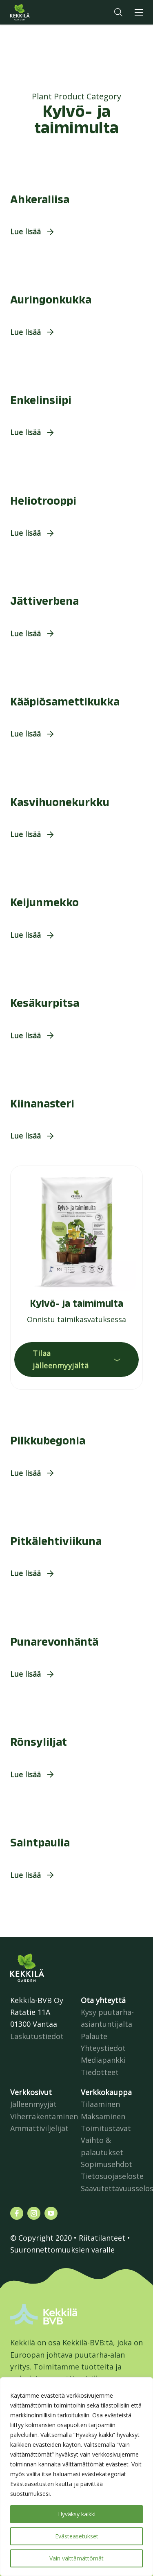  What do you see at coordinates (100, 2104) in the screenshot?
I see `Tilaaminen` at bounding box center [100, 2104].